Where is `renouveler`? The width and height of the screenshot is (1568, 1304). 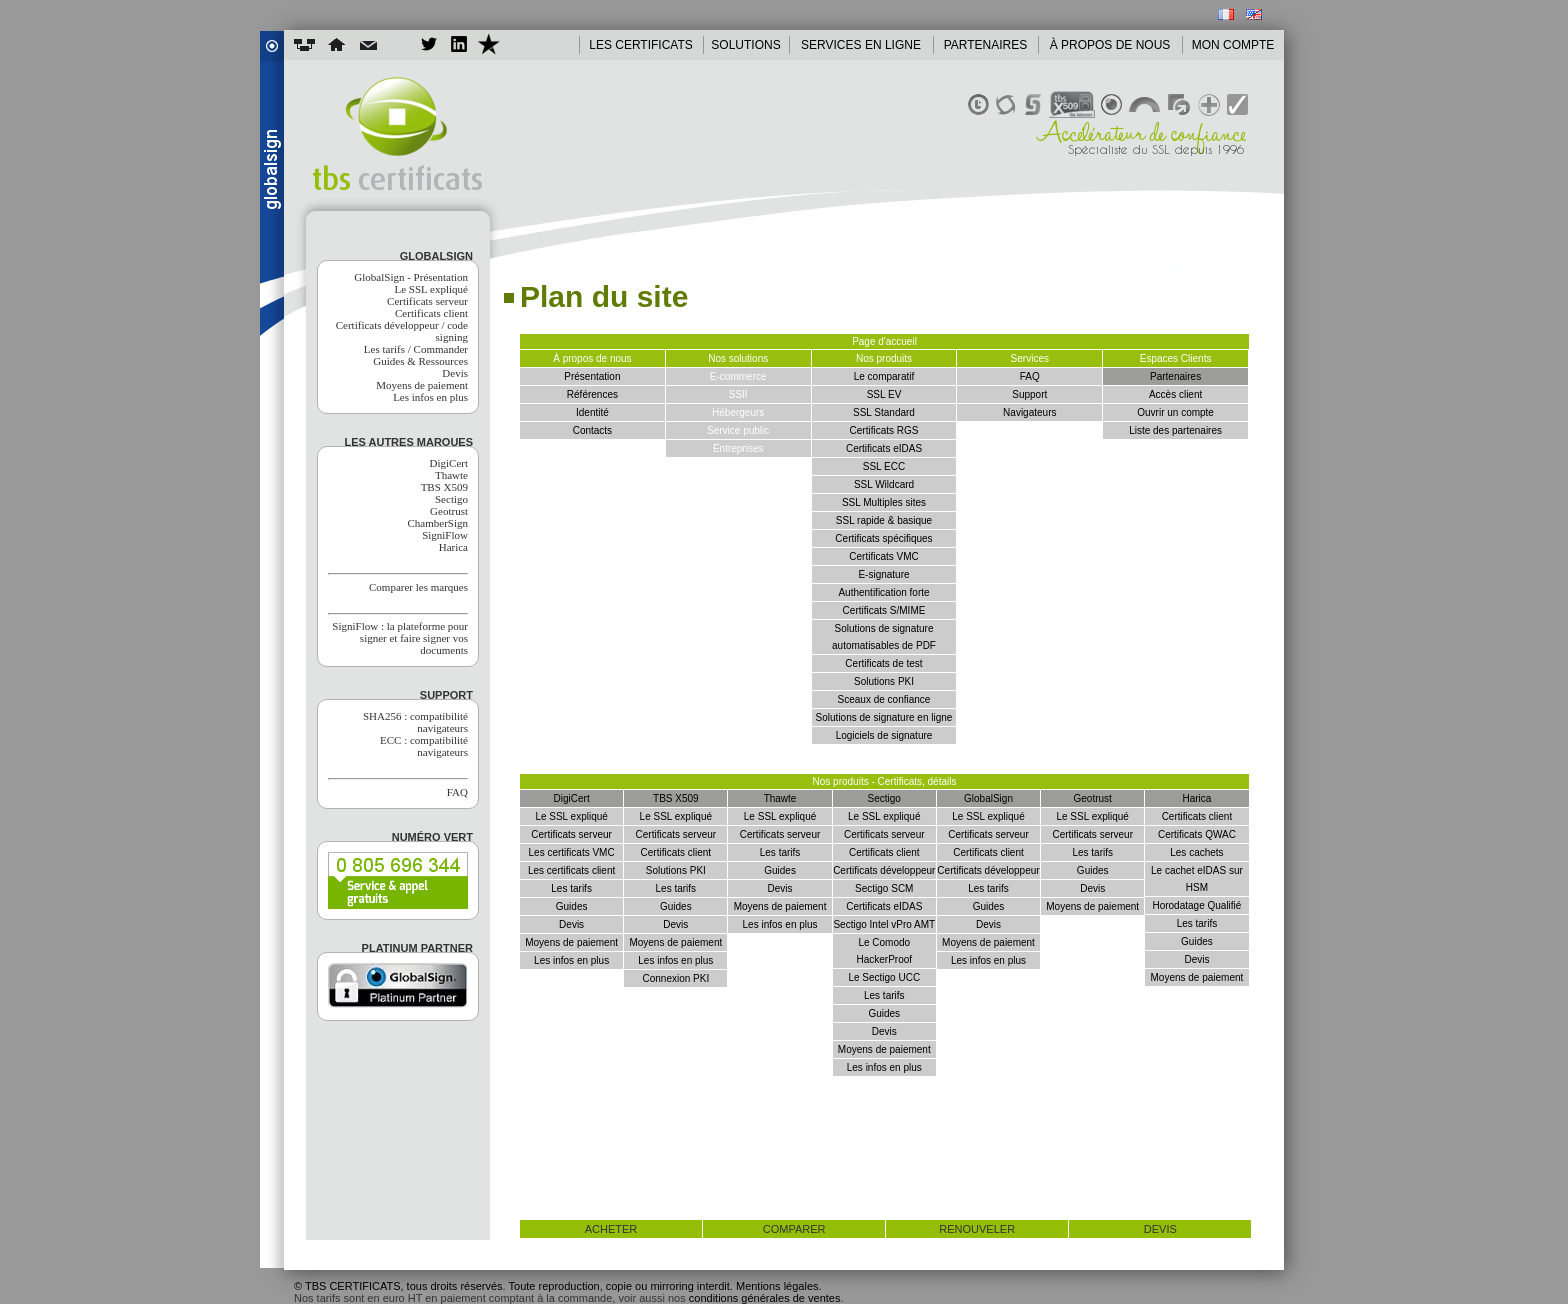 renouveler is located at coordinates (977, 1229).